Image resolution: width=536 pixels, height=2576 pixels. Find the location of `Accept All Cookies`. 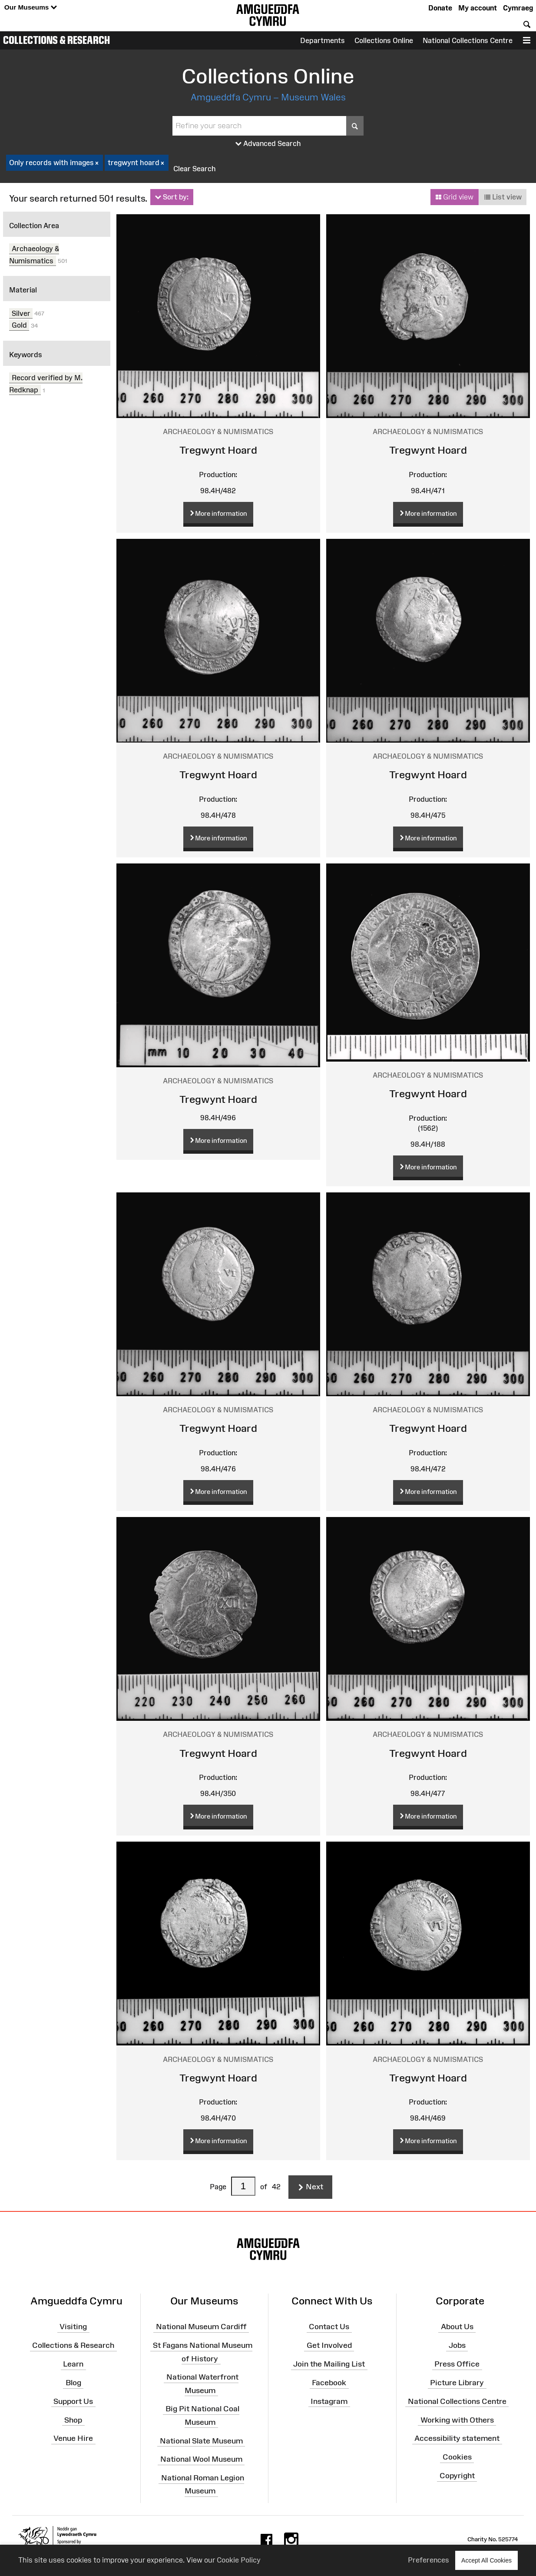

Accept All Cookies is located at coordinates (486, 2560).